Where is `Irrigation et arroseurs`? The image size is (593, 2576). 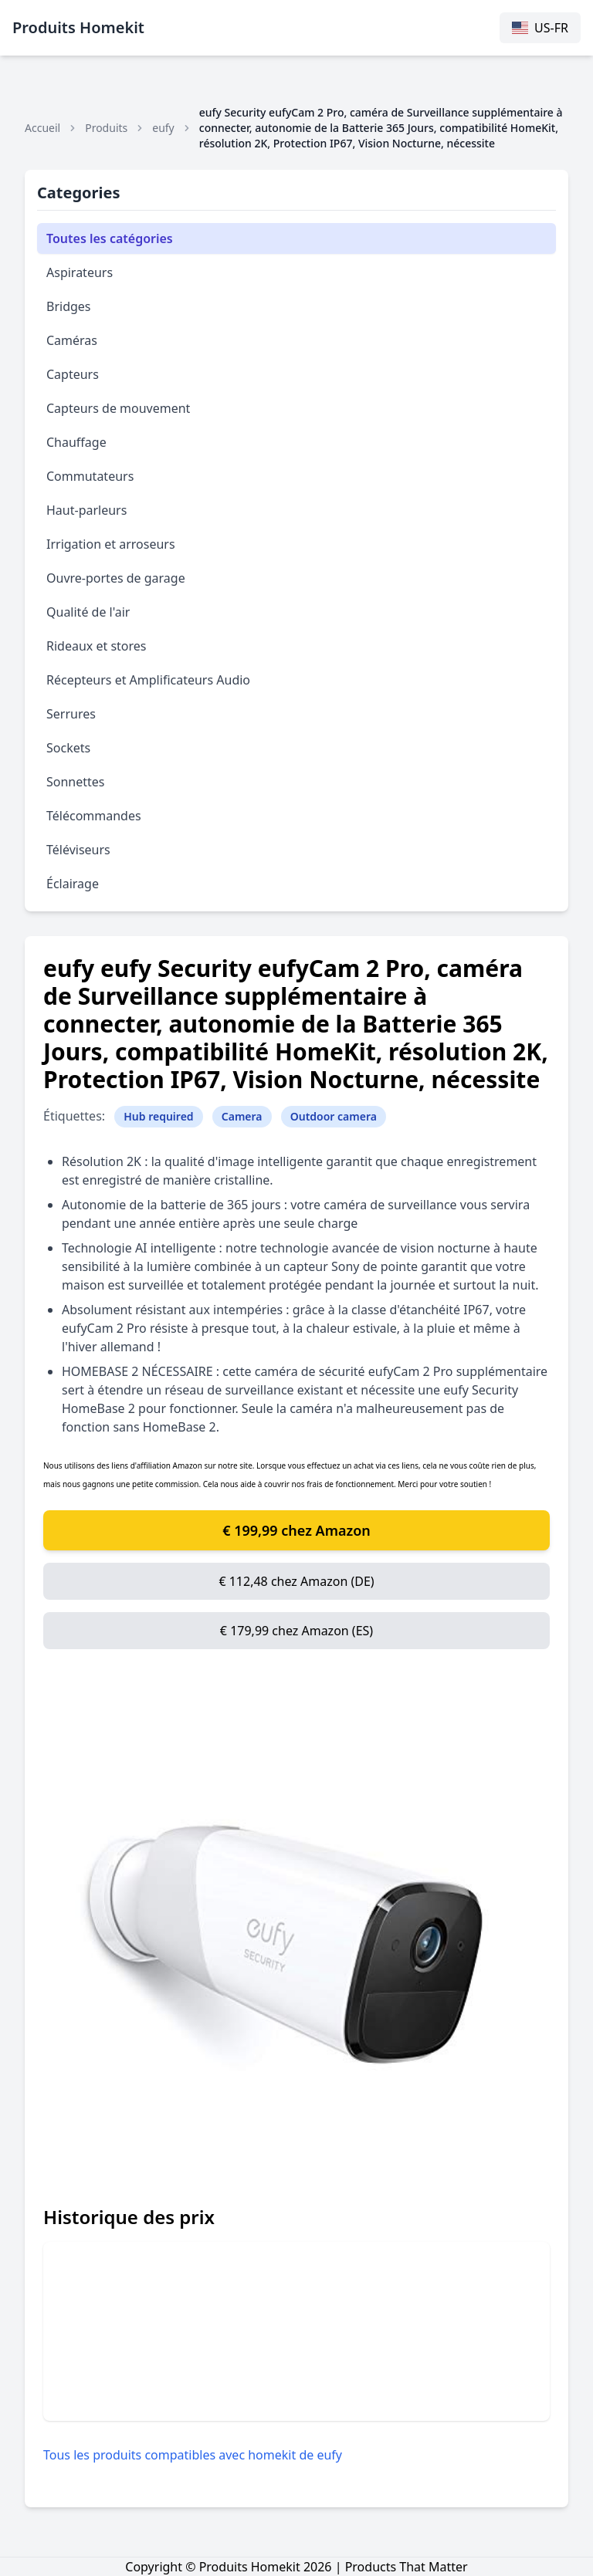
Irrigation et arroseurs is located at coordinates (110, 544).